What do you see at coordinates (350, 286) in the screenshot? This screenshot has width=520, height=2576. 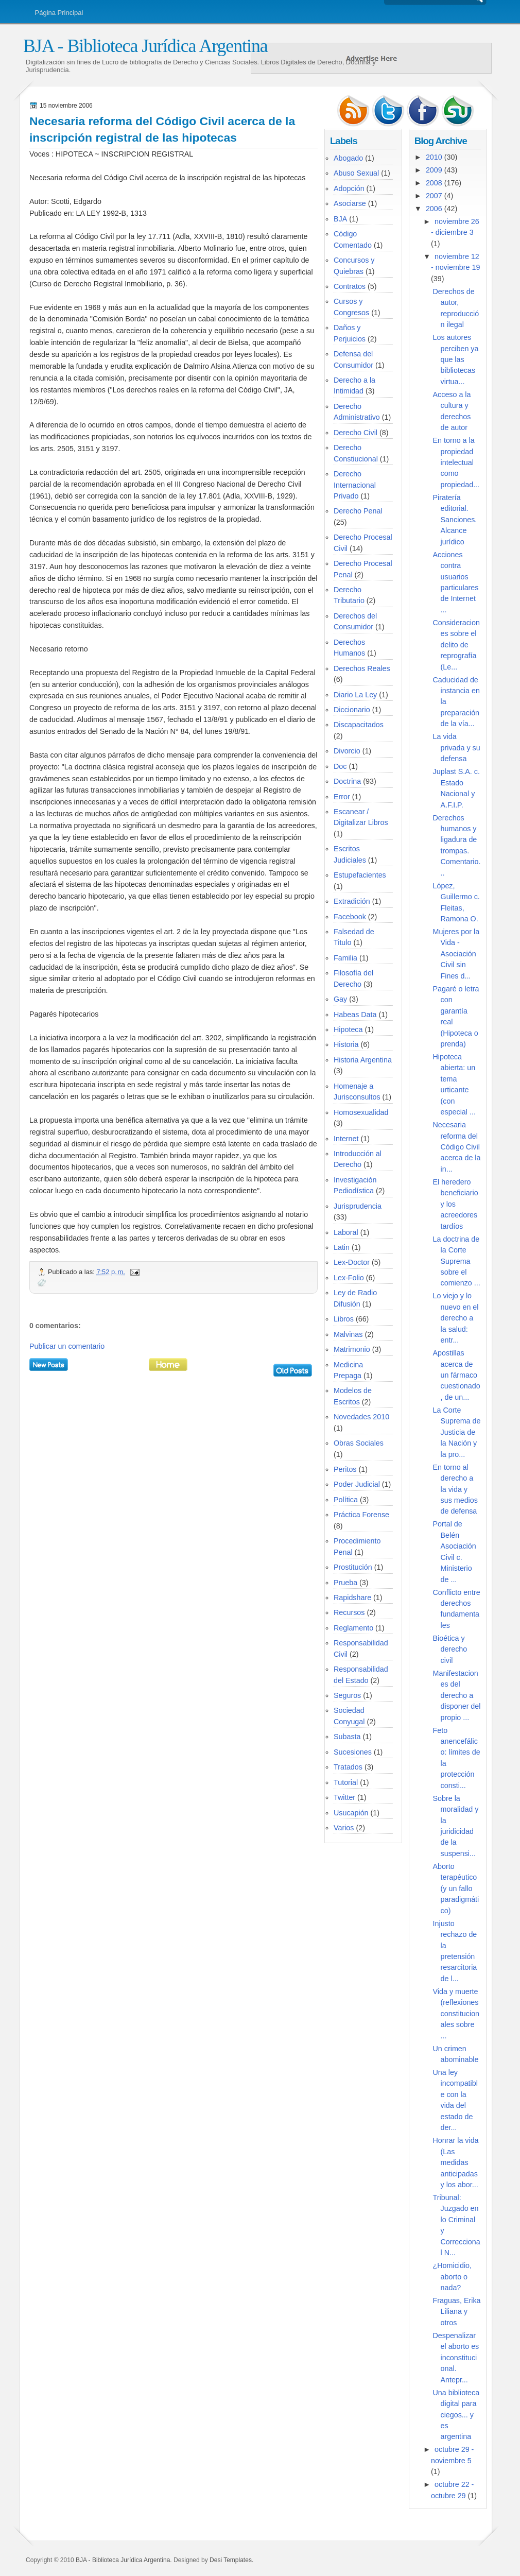 I see `Contratos` at bounding box center [350, 286].